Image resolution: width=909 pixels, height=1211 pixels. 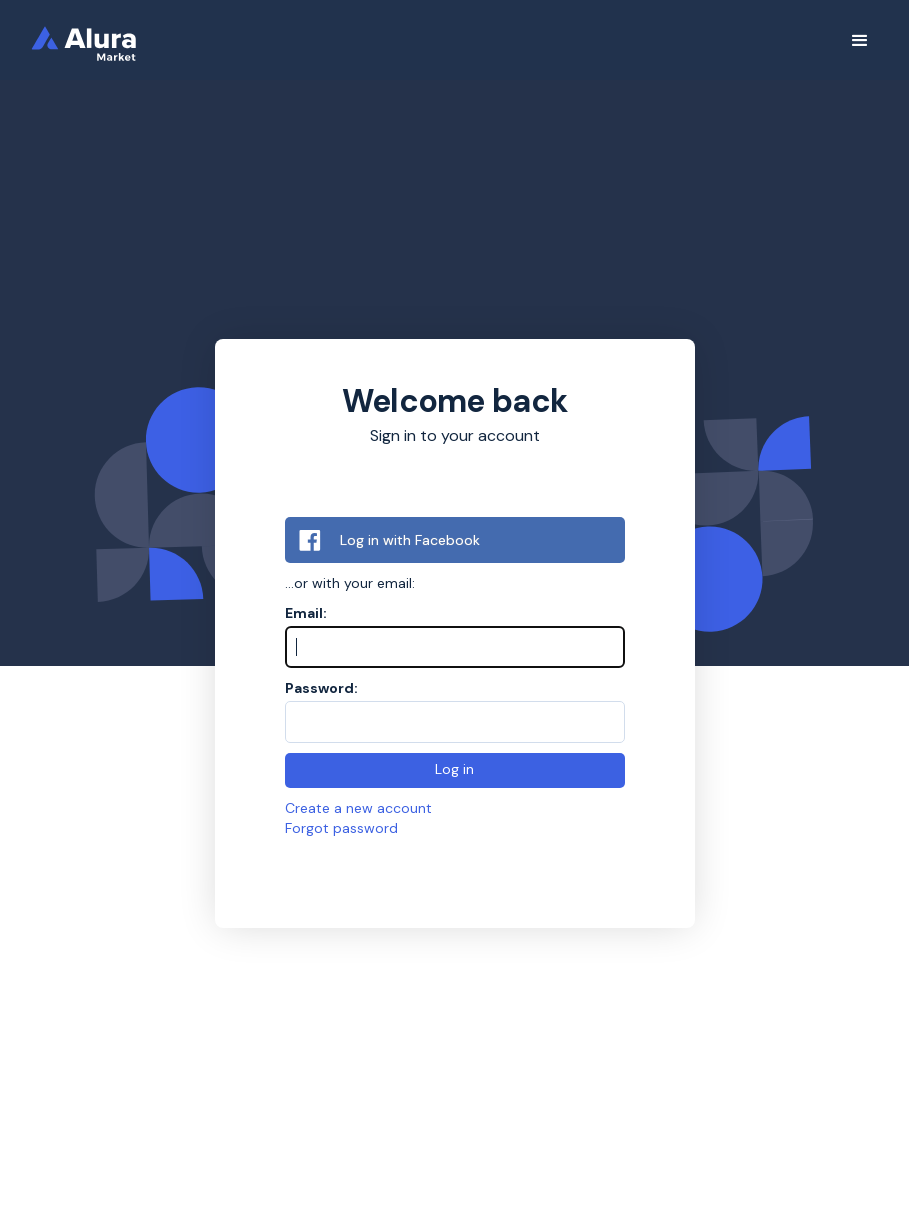 What do you see at coordinates (358, 808) in the screenshot?
I see `Create a new account` at bounding box center [358, 808].